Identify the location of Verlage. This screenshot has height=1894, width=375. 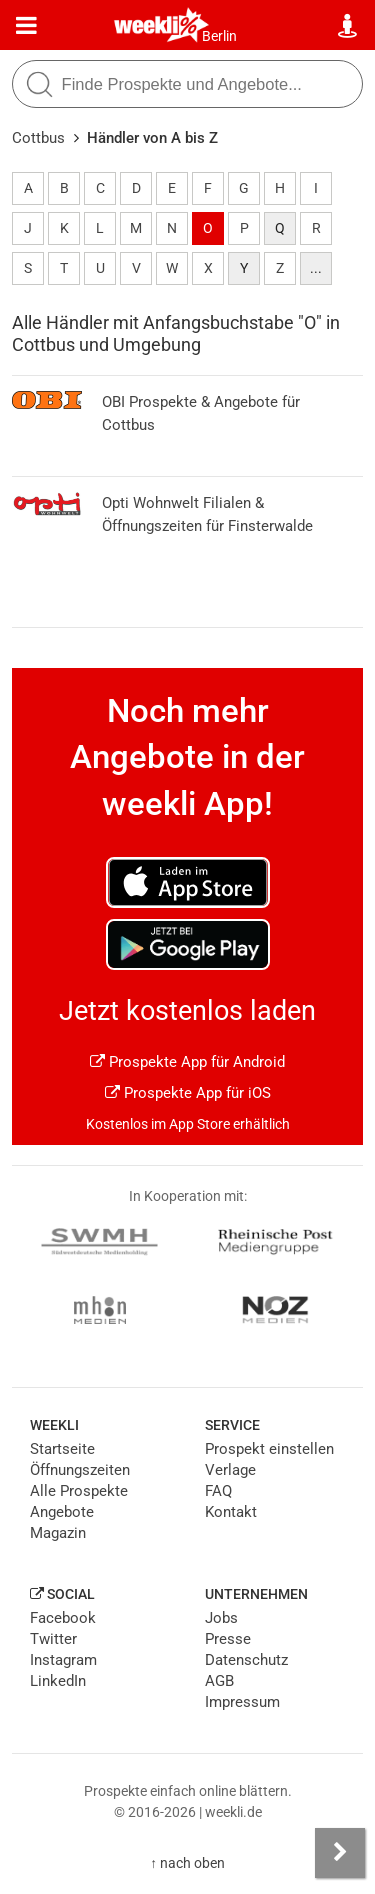
(230, 1470).